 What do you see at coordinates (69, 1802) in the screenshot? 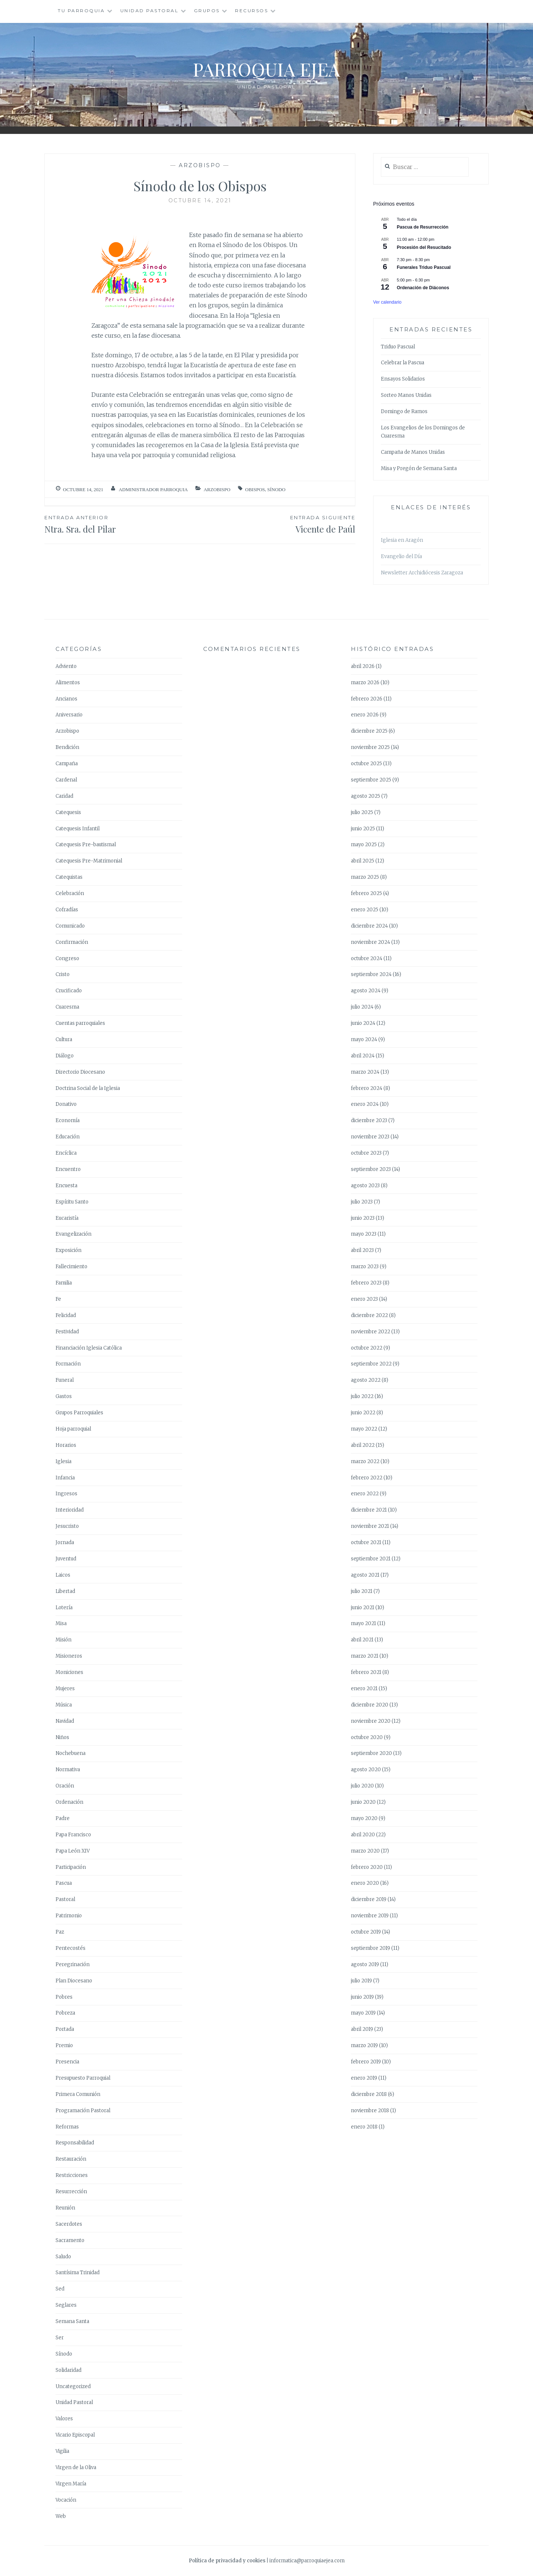
I see `Ordenación` at bounding box center [69, 1802].